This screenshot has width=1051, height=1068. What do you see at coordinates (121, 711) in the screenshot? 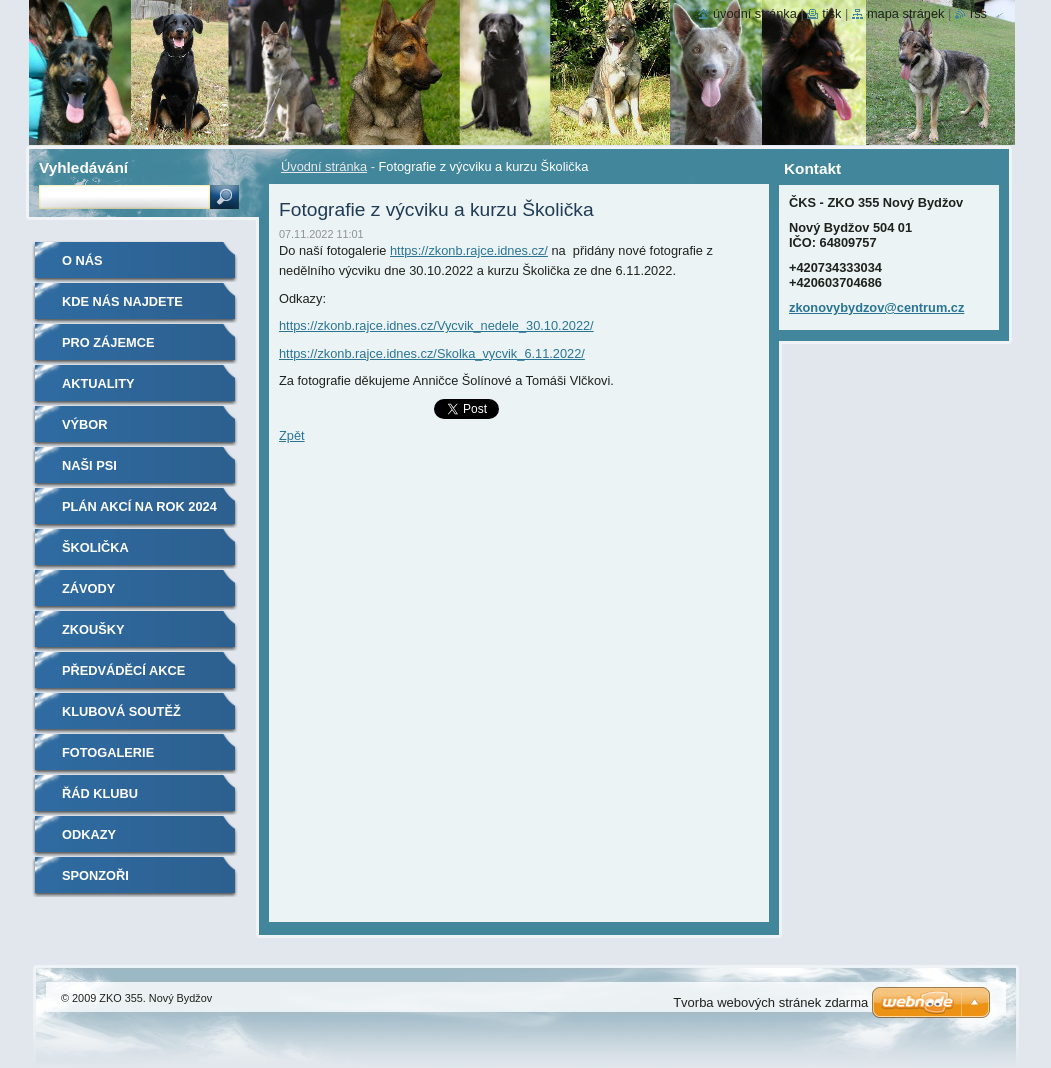
I see `Klubová soutěž` at bounding box center [121, 711].